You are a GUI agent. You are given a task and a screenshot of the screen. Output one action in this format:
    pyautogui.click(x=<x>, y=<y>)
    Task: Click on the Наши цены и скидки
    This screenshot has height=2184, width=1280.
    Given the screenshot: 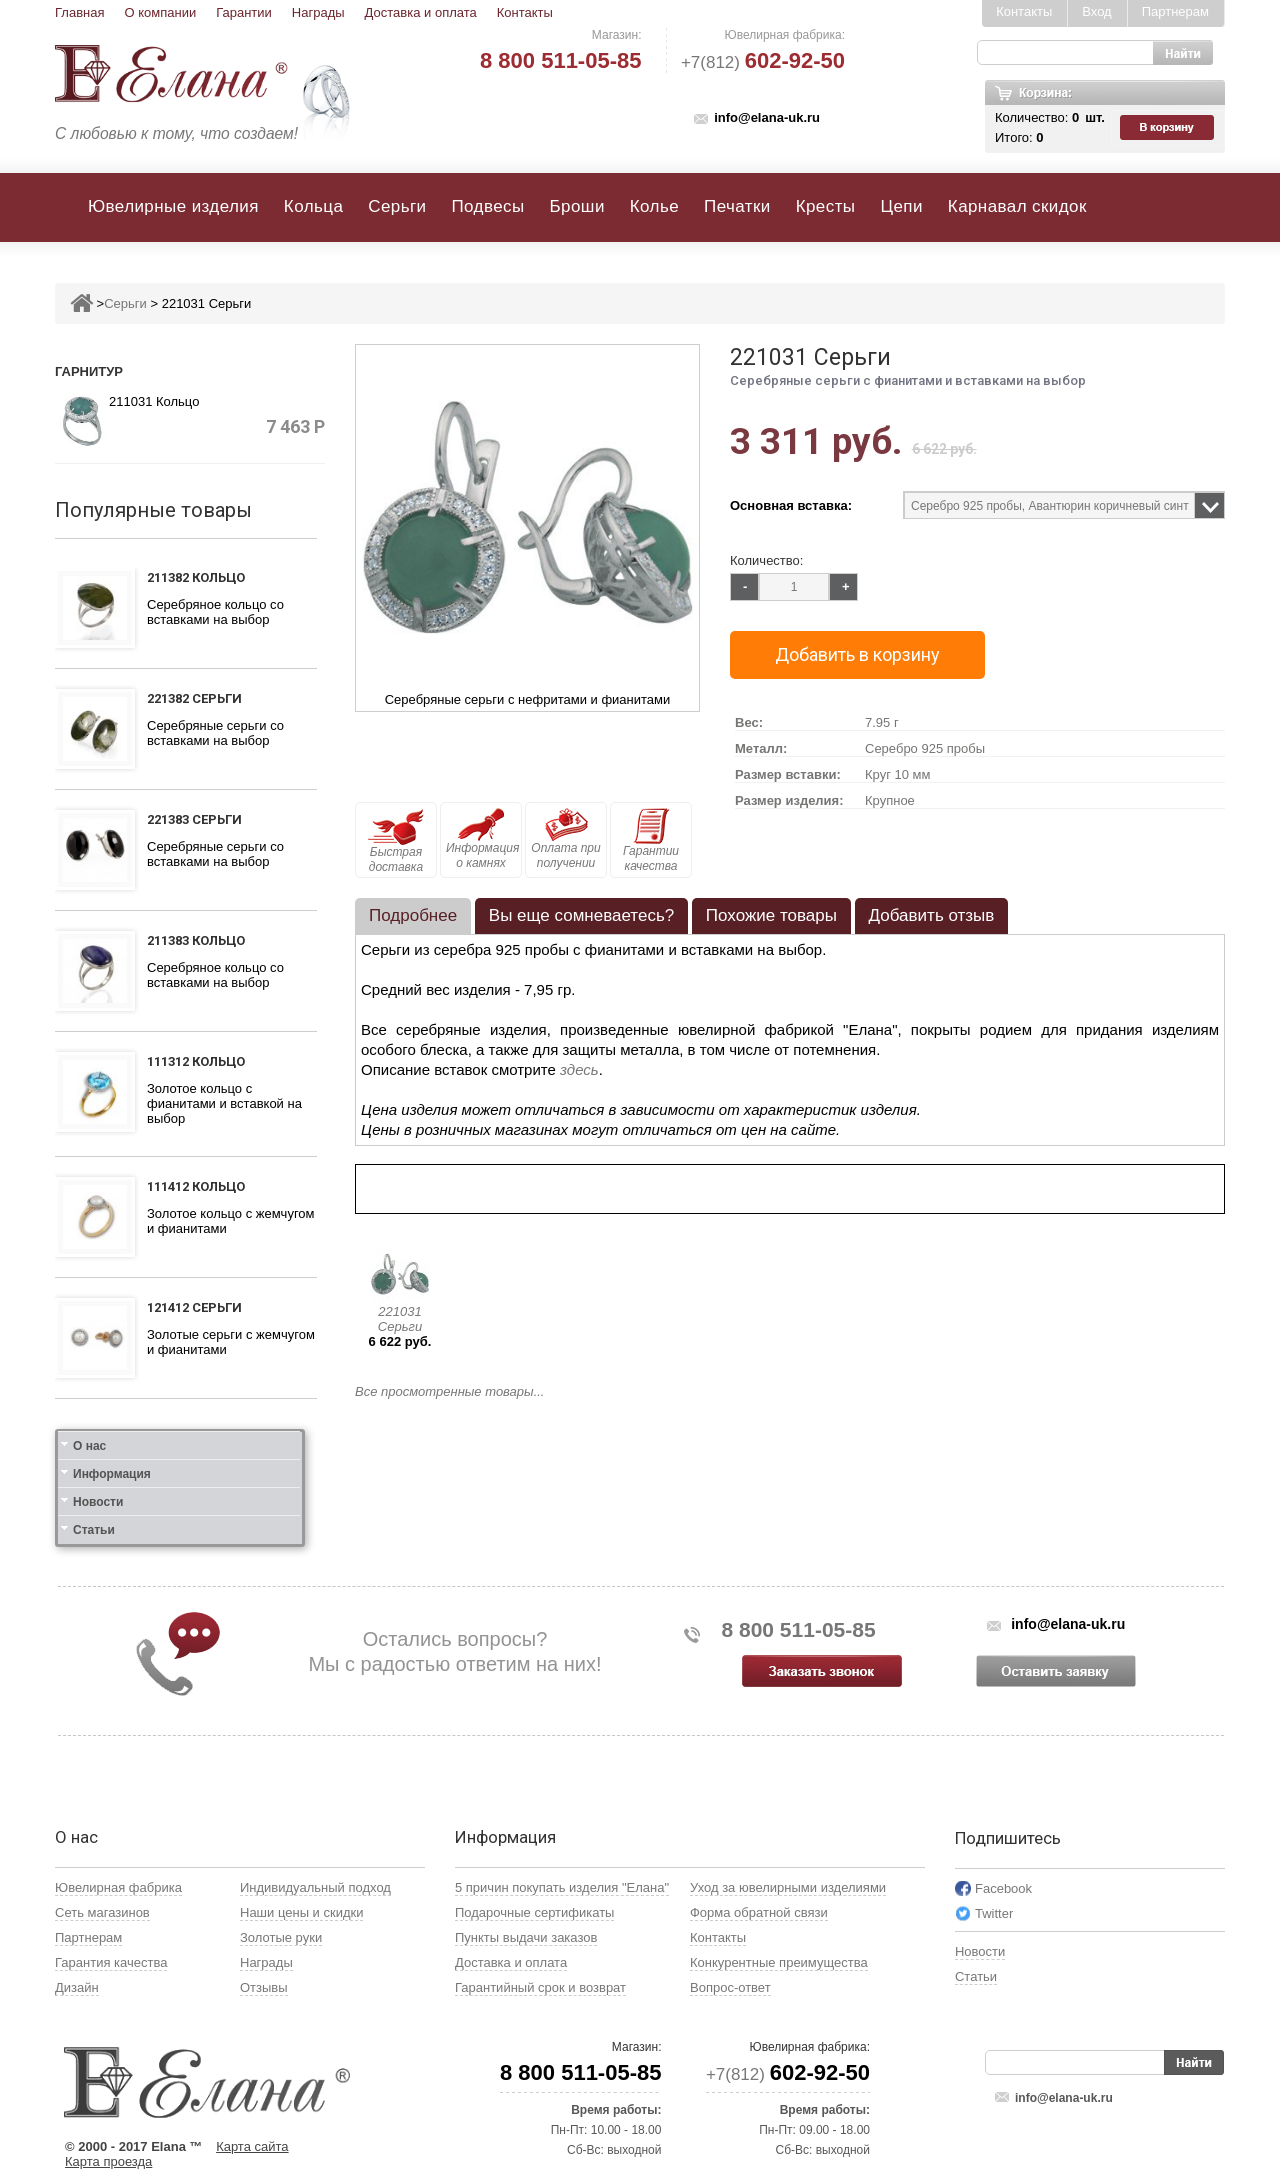 What is the action you would take?
    pyautogui.click(x=301, y=1912)
    